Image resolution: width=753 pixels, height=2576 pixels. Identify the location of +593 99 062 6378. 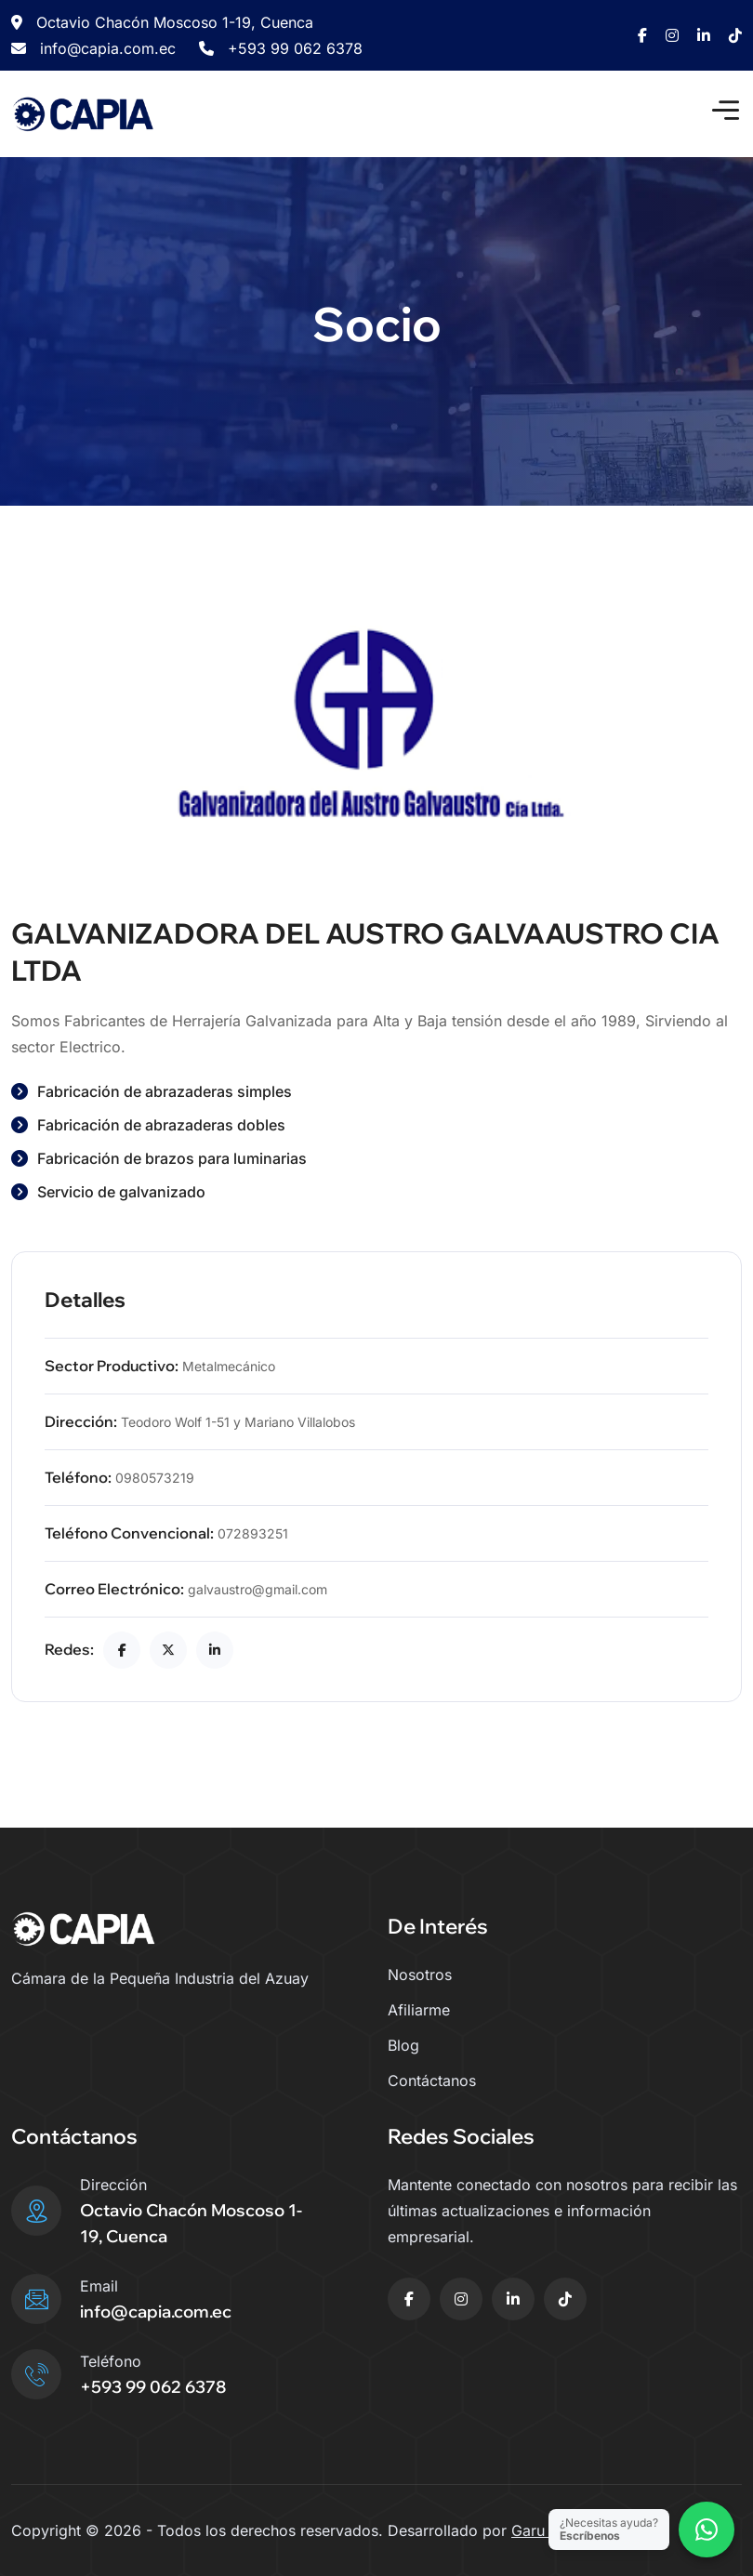
(281, 48).